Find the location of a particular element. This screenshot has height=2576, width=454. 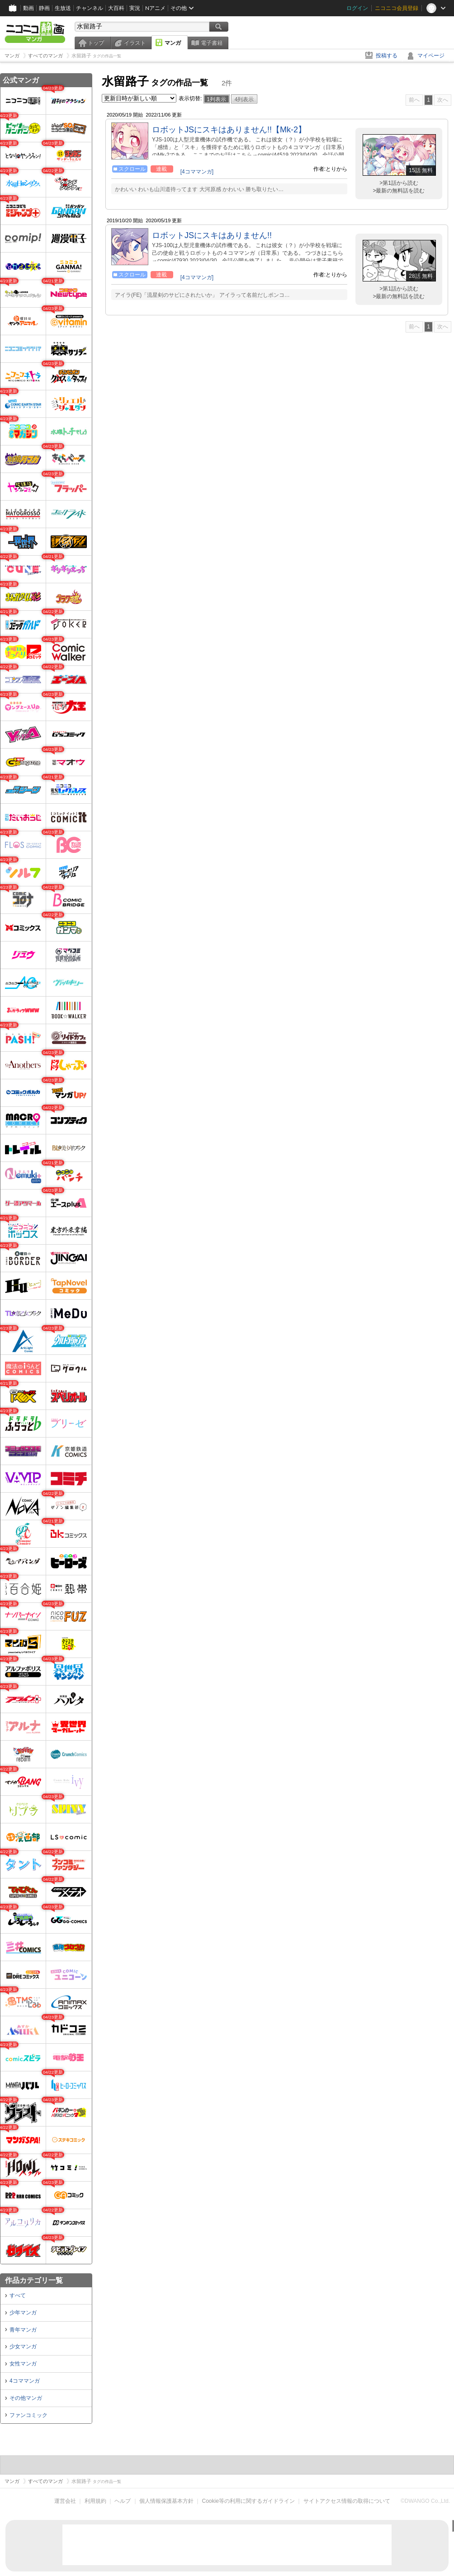

その他マンガ is located at coordinates (25, 2398).